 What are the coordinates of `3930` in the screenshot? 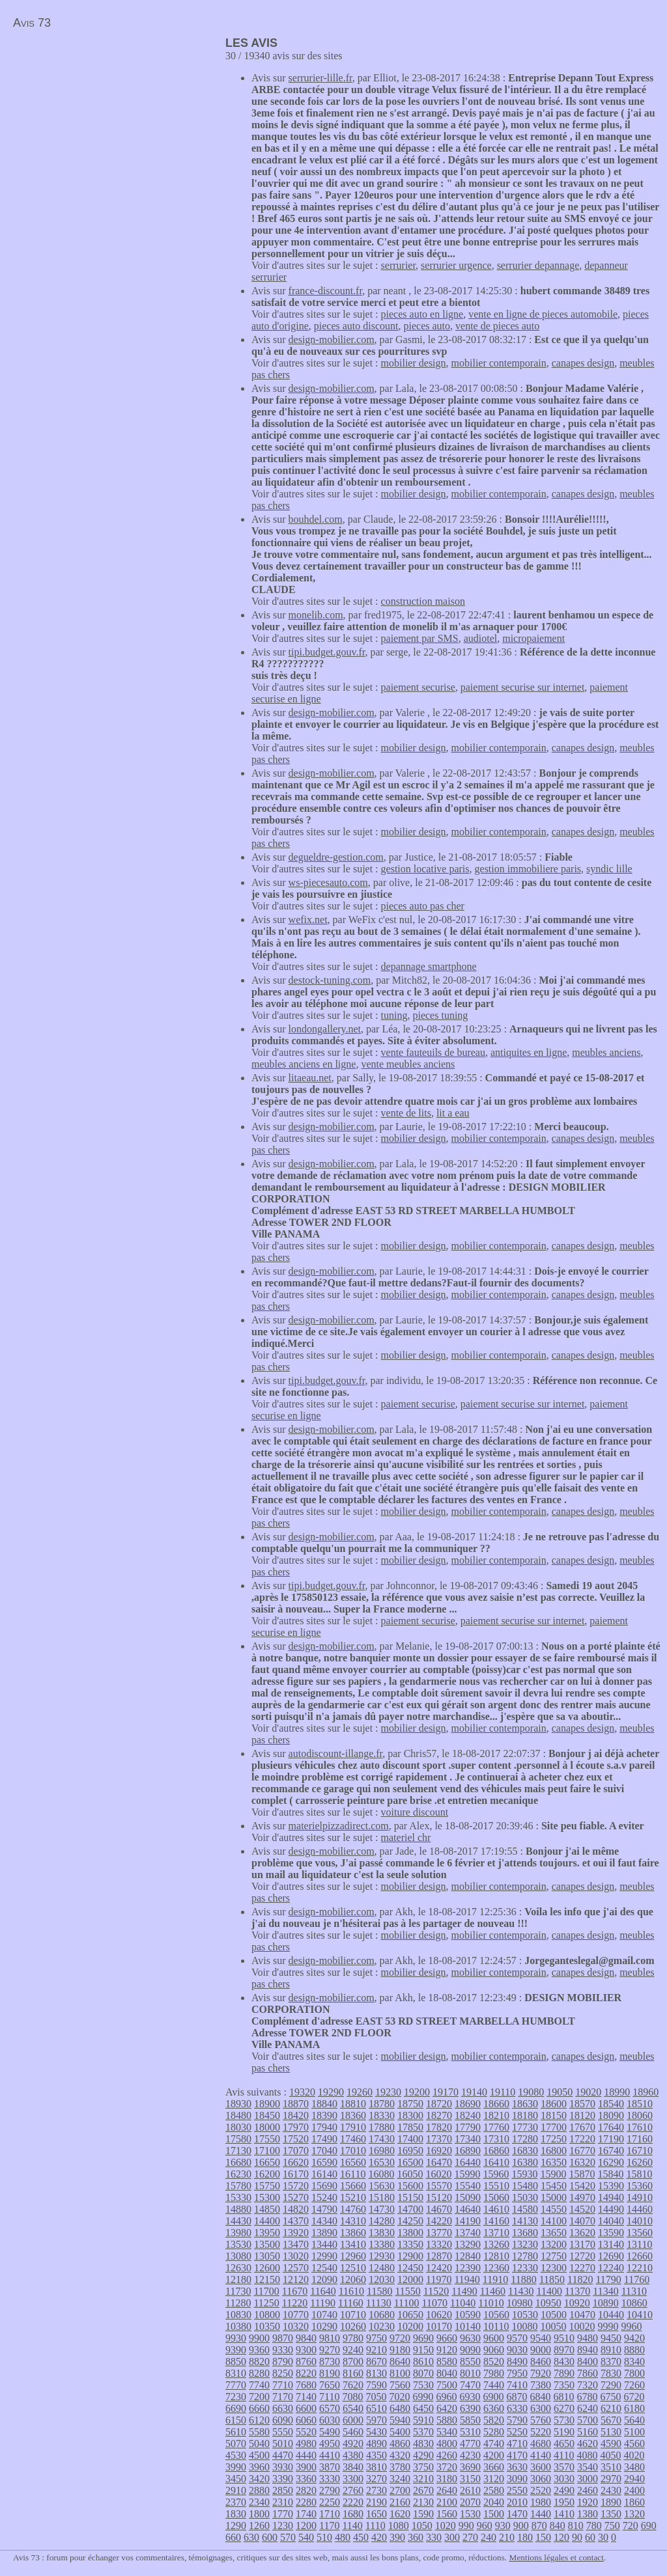 It's located at (282, 2466).